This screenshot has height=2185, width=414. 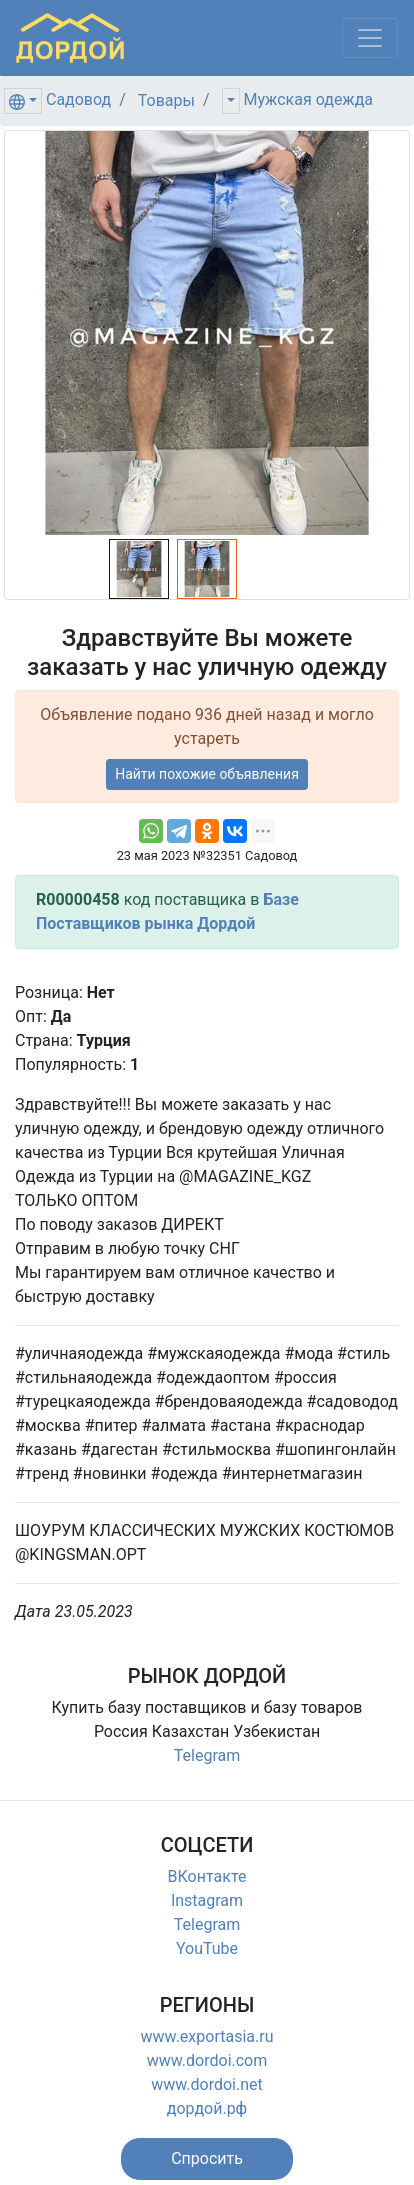 I want to click on [Меню], so click(x=370, y=38).